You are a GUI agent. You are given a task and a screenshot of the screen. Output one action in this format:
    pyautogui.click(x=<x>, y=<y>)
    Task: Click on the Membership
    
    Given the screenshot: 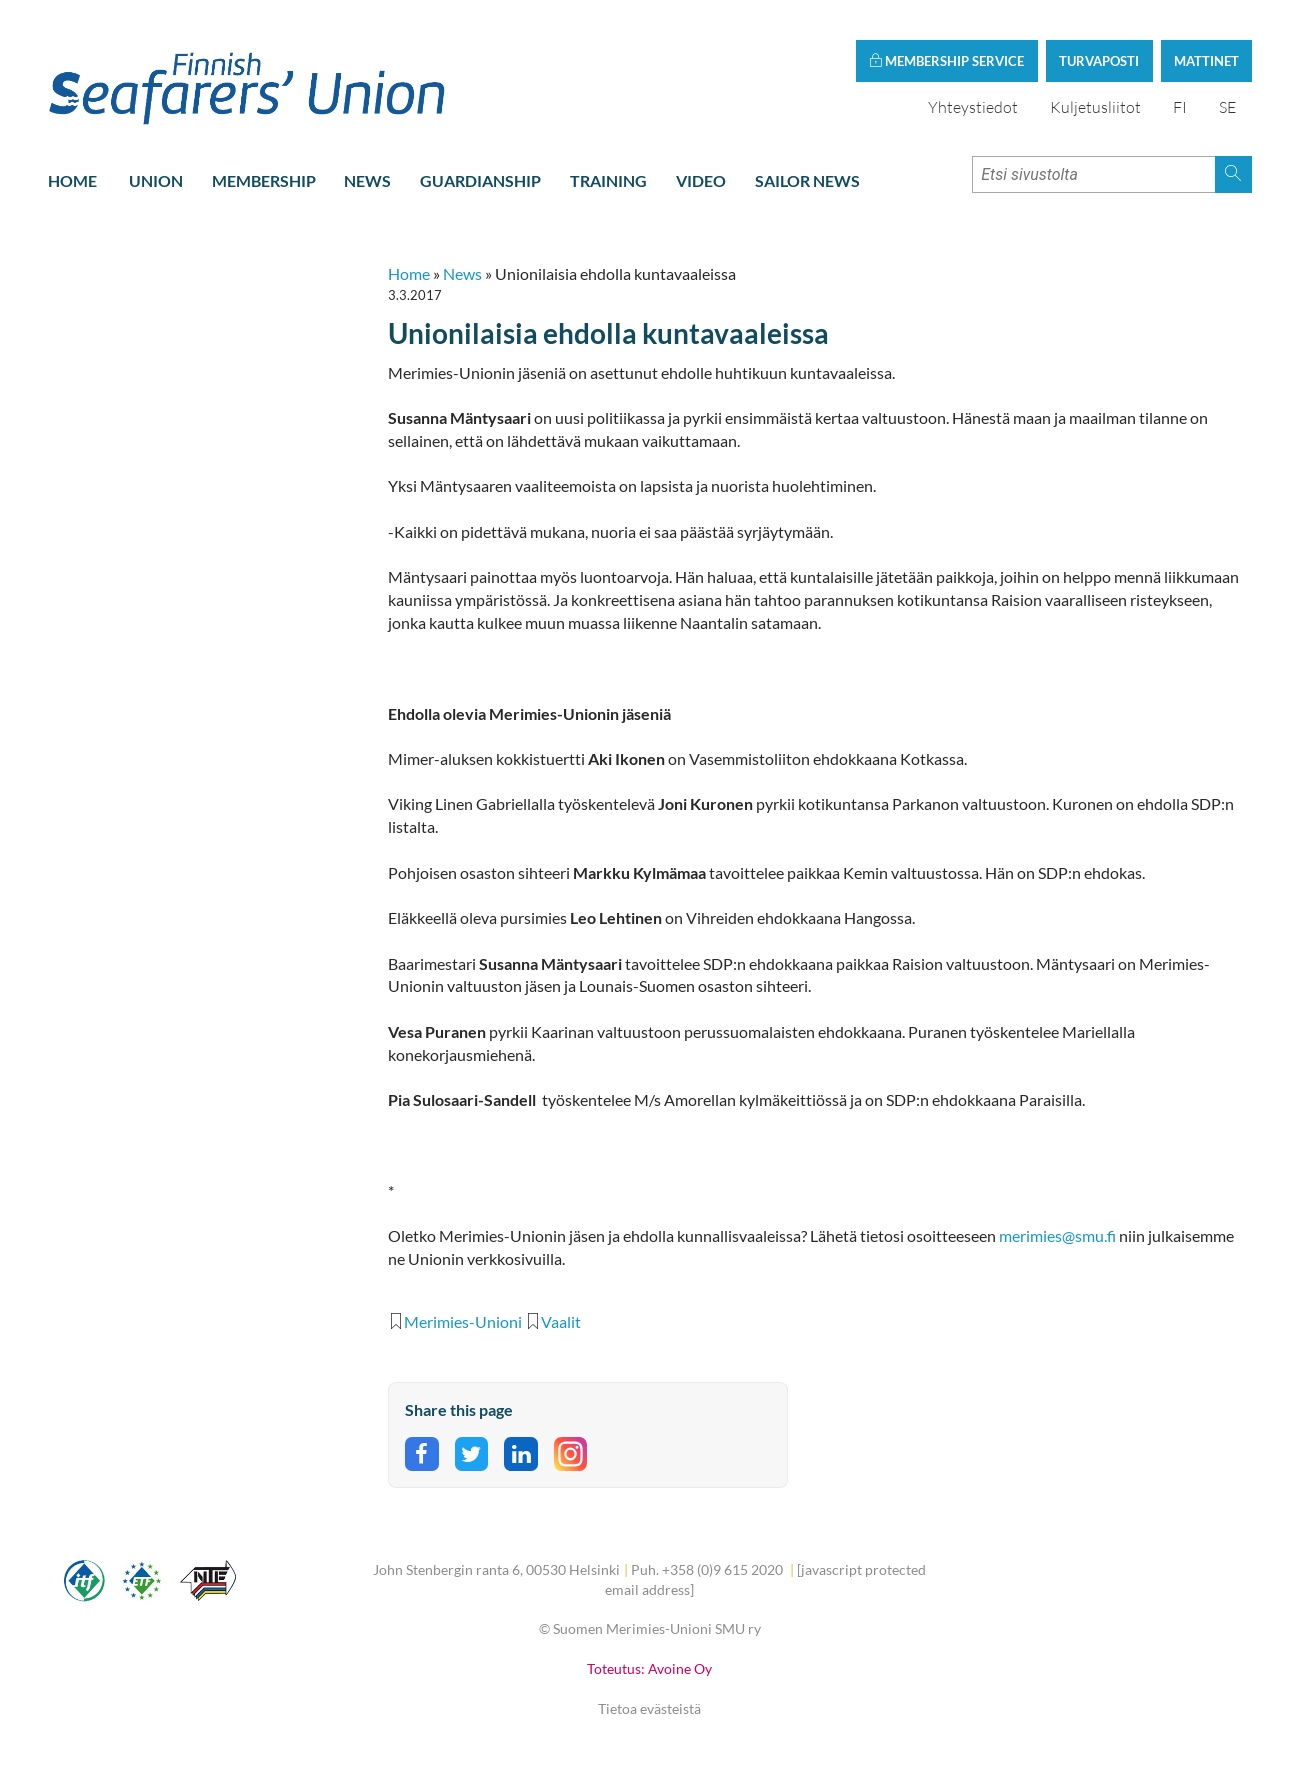 What is the action you would take?
    pyautogui.click(x=264, y=180)
    